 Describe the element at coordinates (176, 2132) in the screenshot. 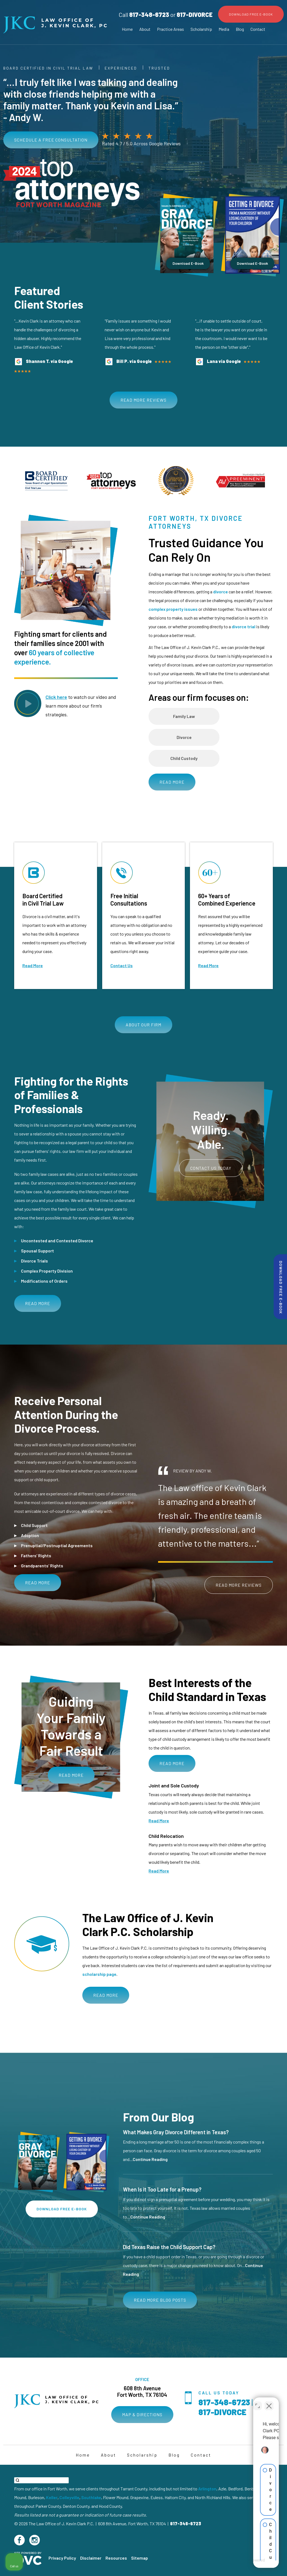

I see `What Makes Gray Divorce Different in Texas?` at that location.